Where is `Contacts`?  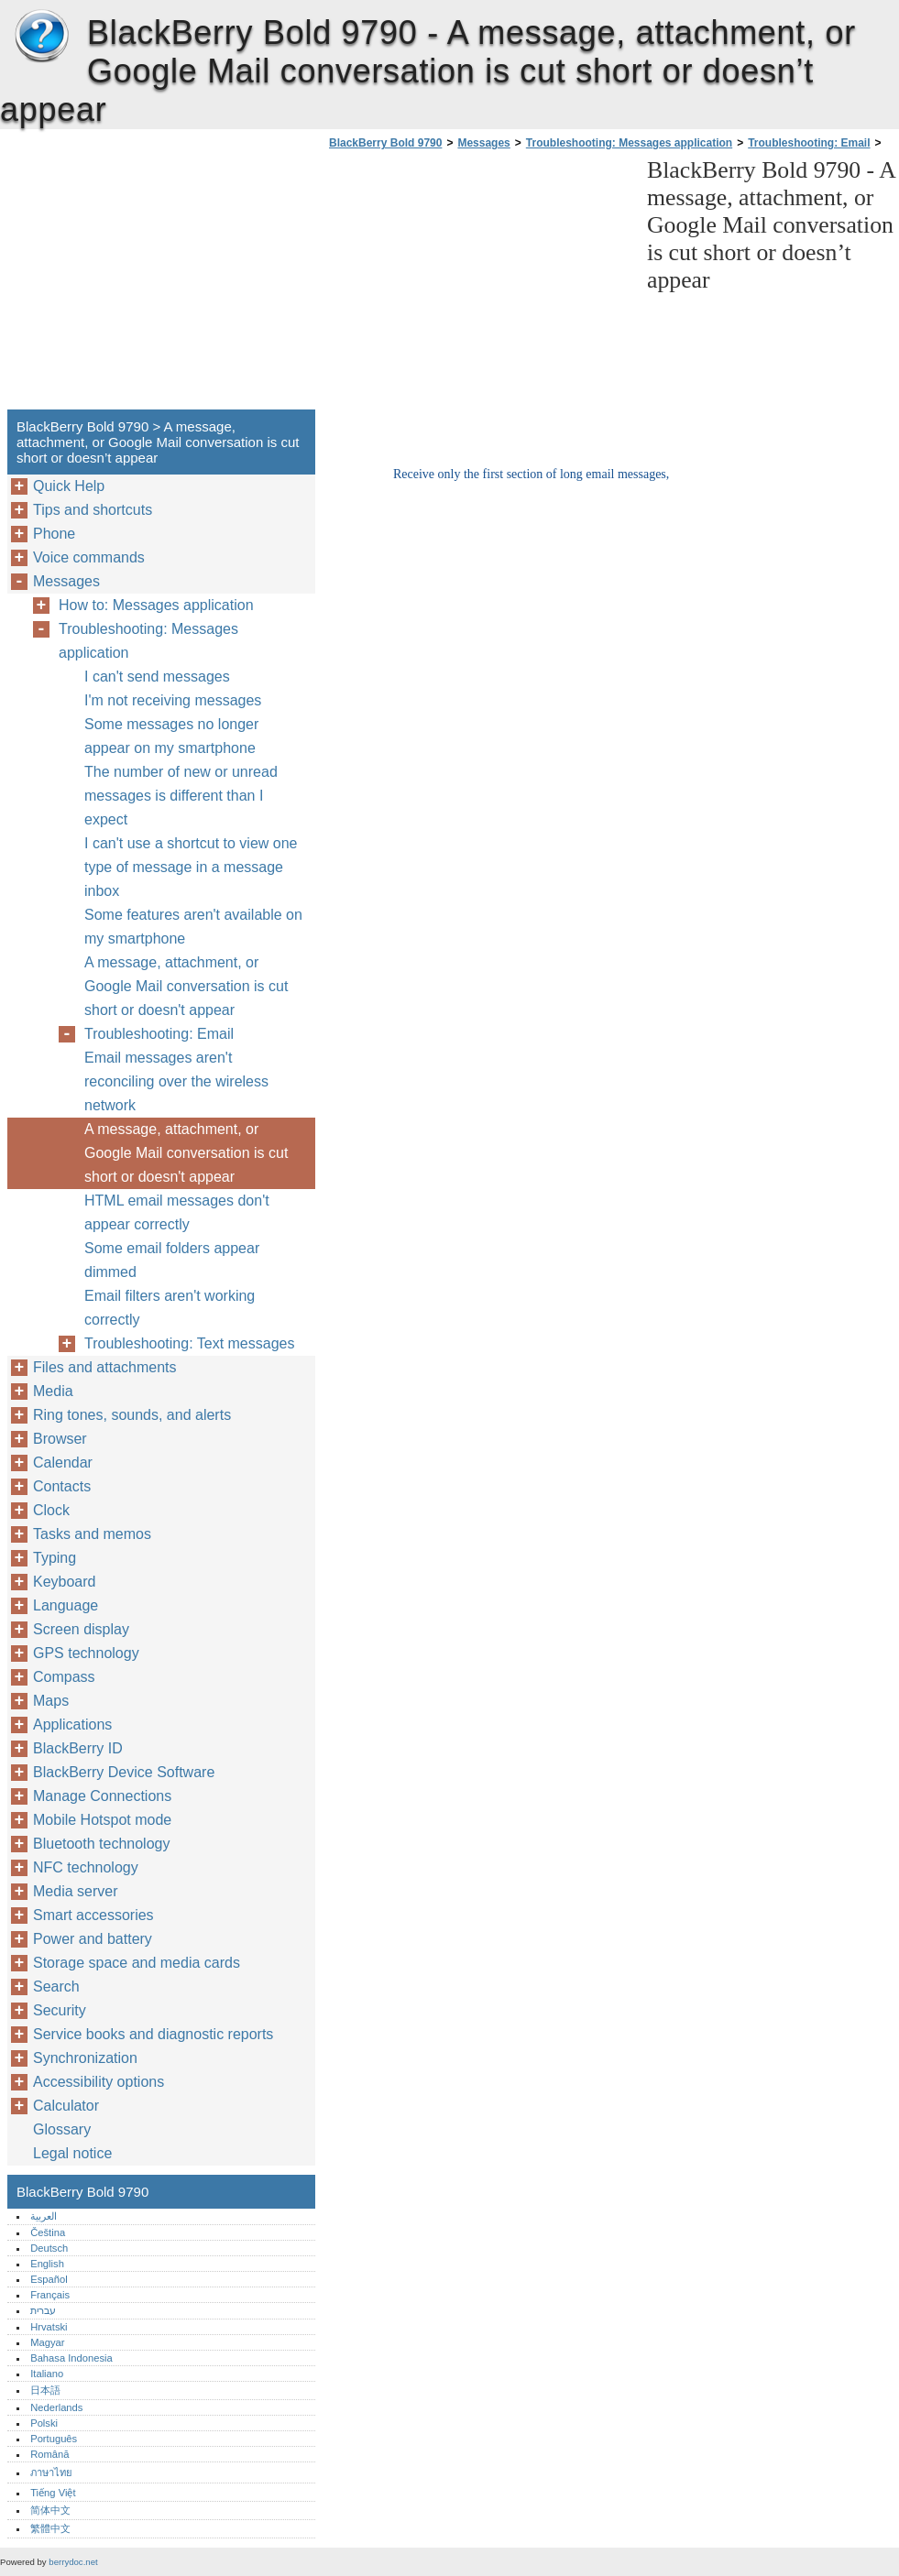
Contacts is located at coordinates (62, 1486).